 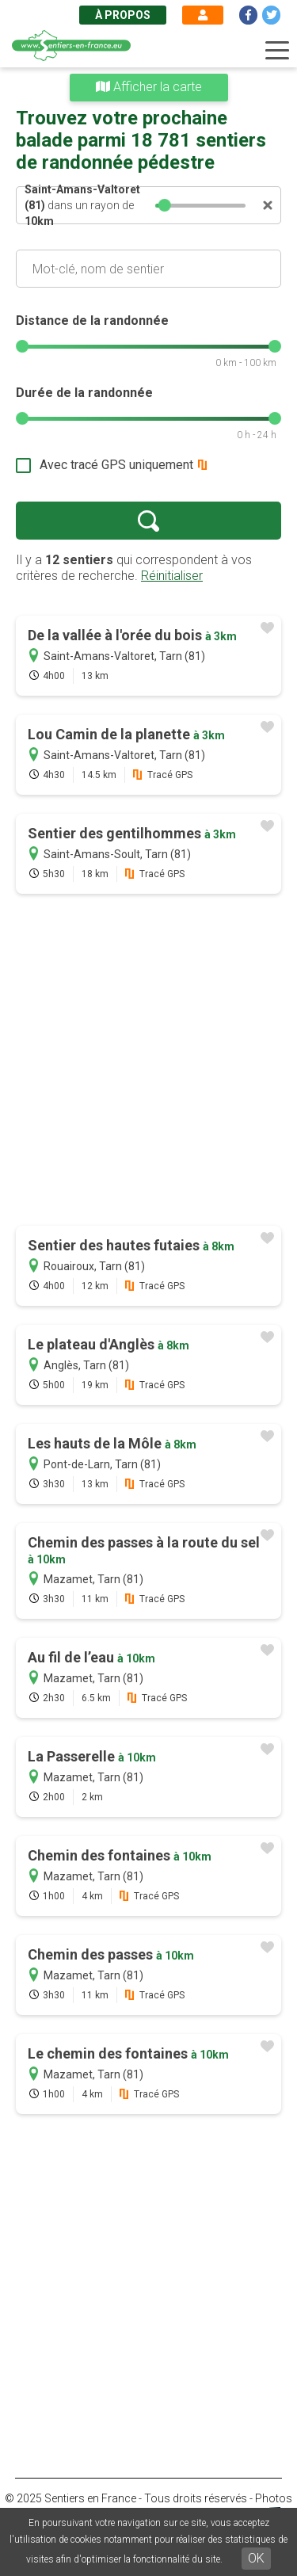 I want to click on À propos, so click(x=122, y=15).